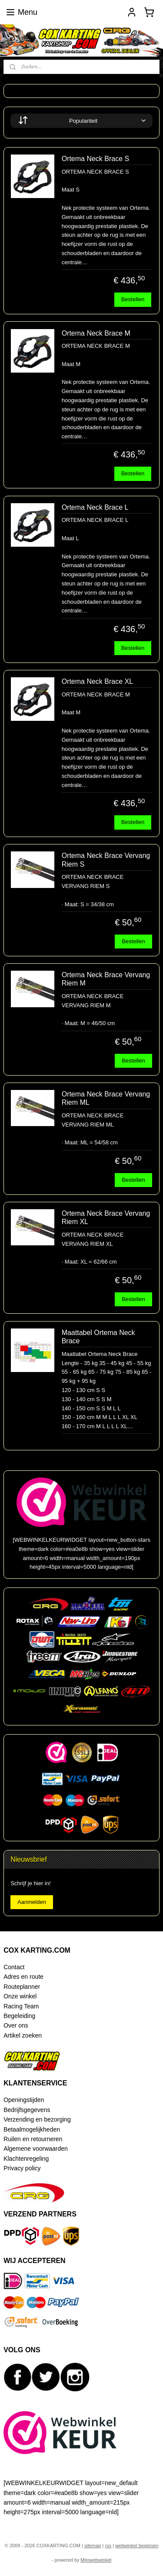 The height and width of the screenshot is (2576, 163). I want to click on Privacy policy, so click(21, 2168).